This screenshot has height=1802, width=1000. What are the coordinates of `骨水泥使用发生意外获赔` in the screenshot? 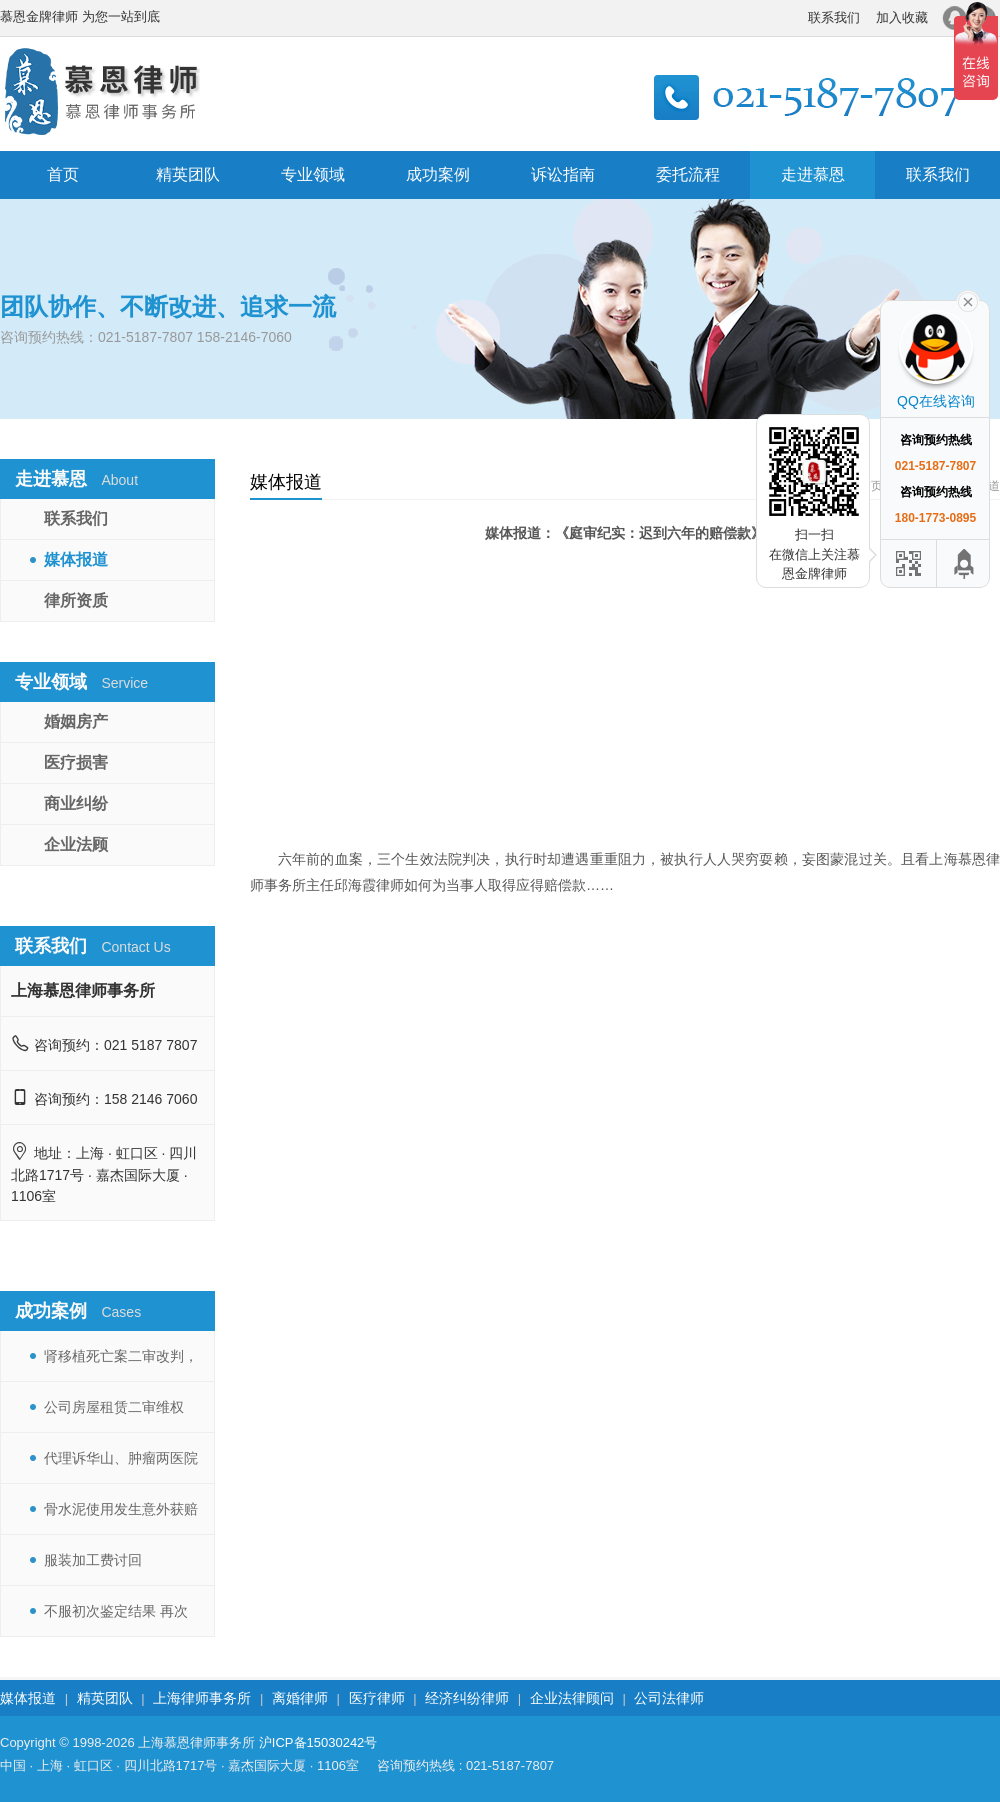 It's located at (121, 1509).